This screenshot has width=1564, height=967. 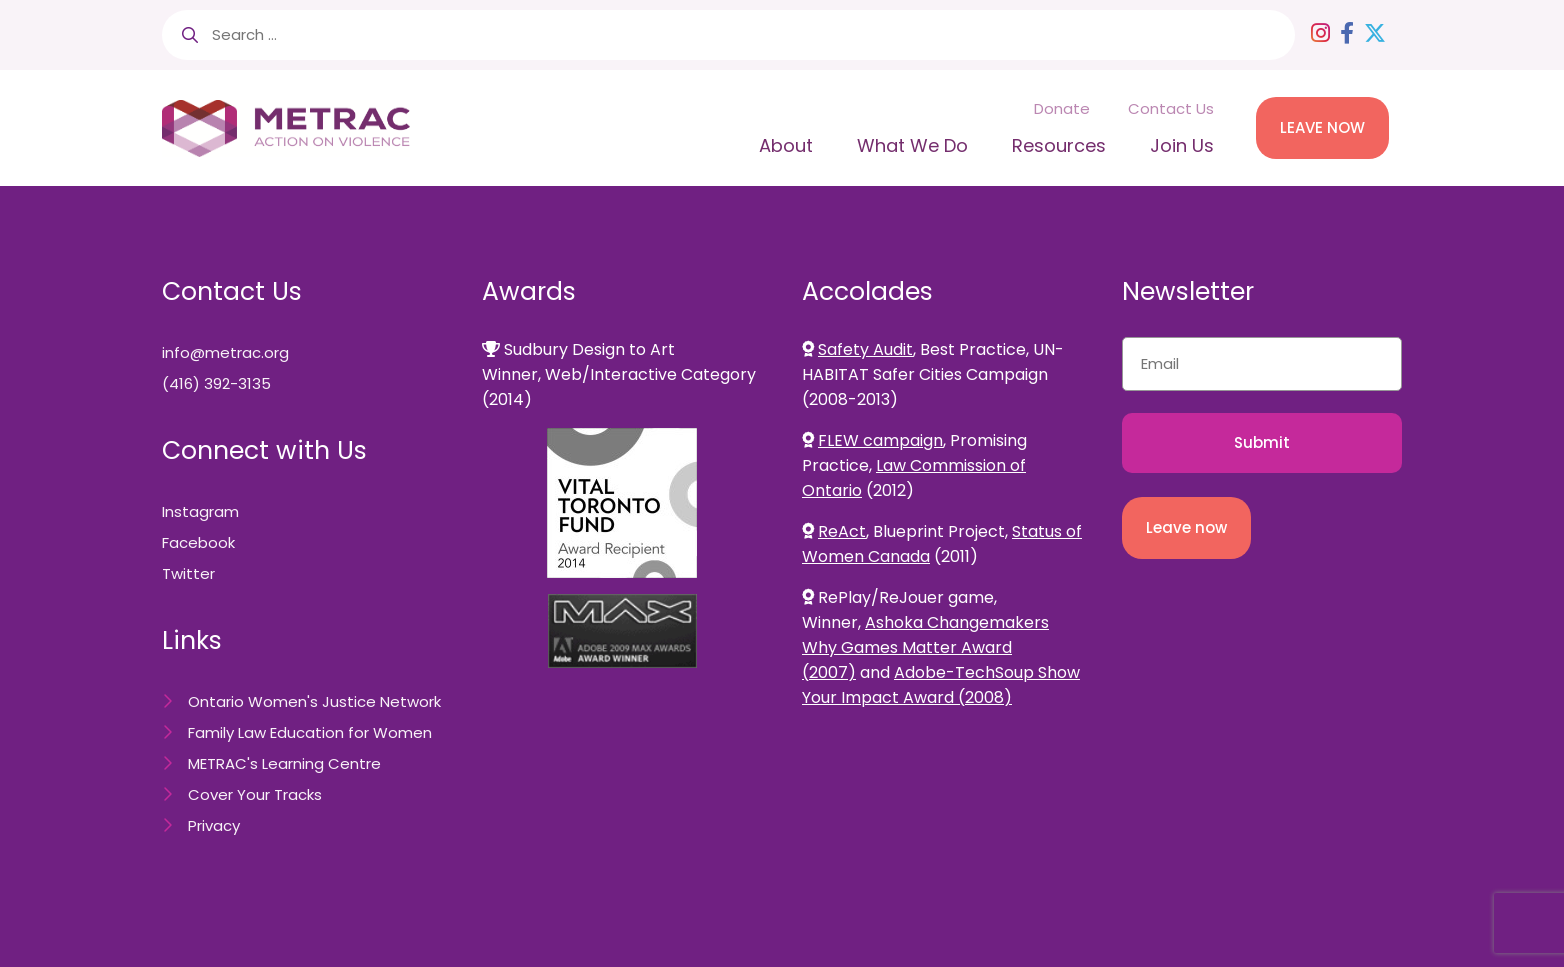 What do you see at coordinates (880, 440) in the screenshot?
I see `FLEW campaign` at bounding box center [880, 440].